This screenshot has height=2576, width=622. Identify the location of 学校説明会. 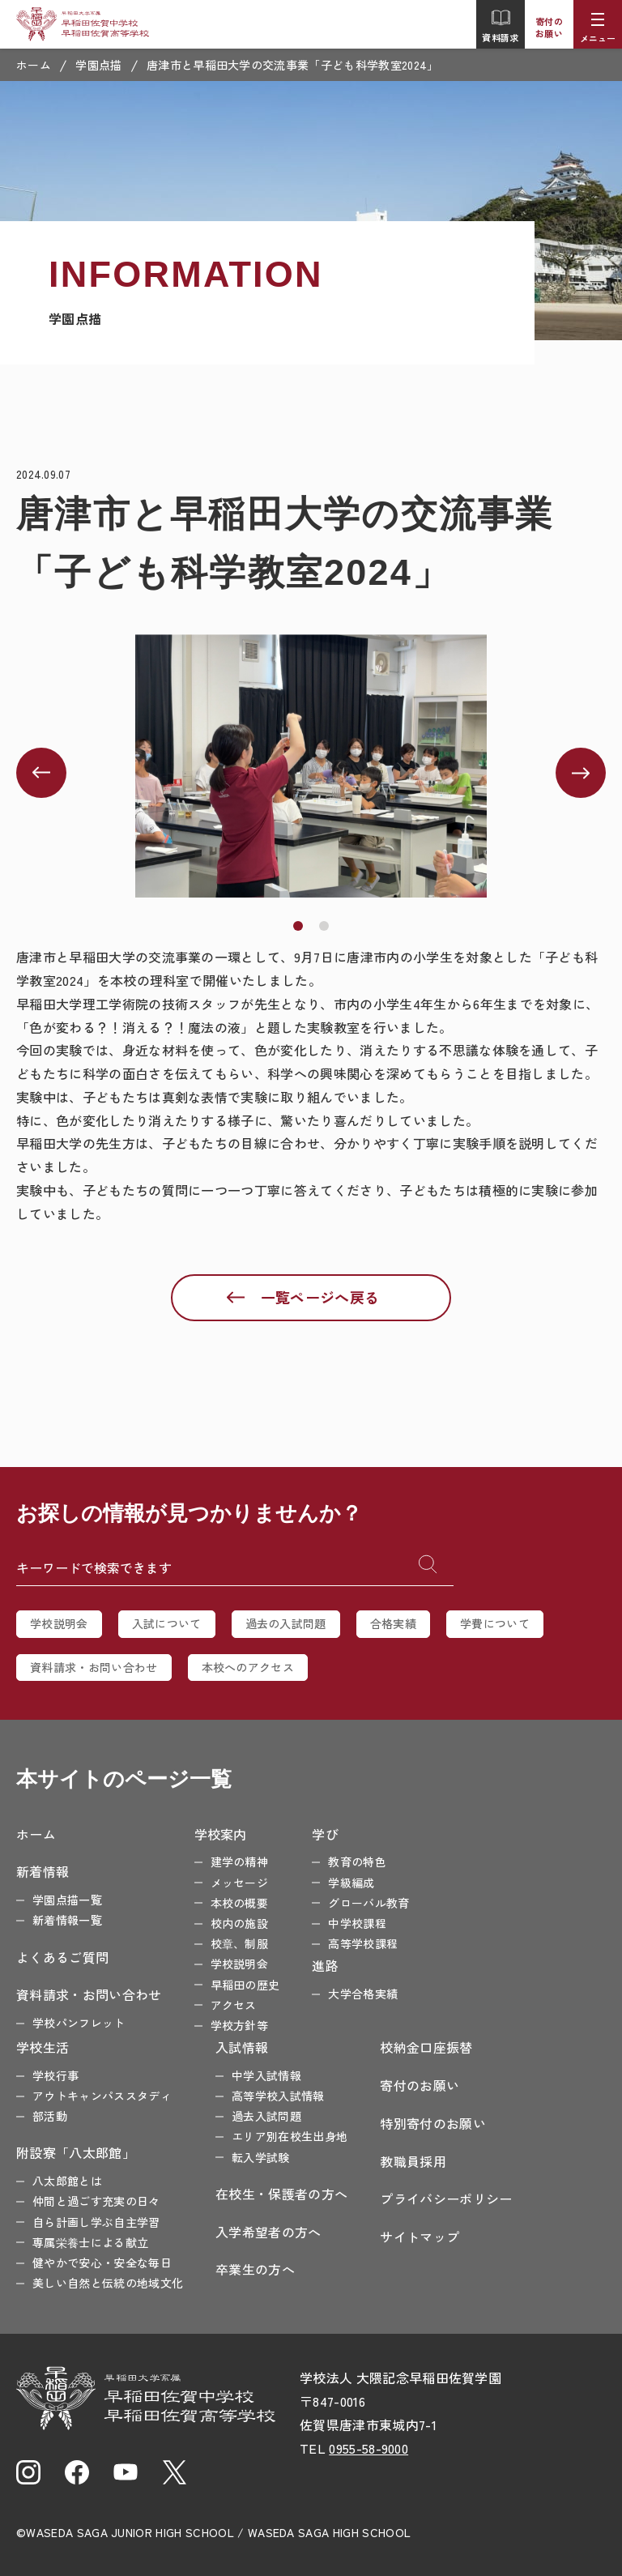
(59, 1623).